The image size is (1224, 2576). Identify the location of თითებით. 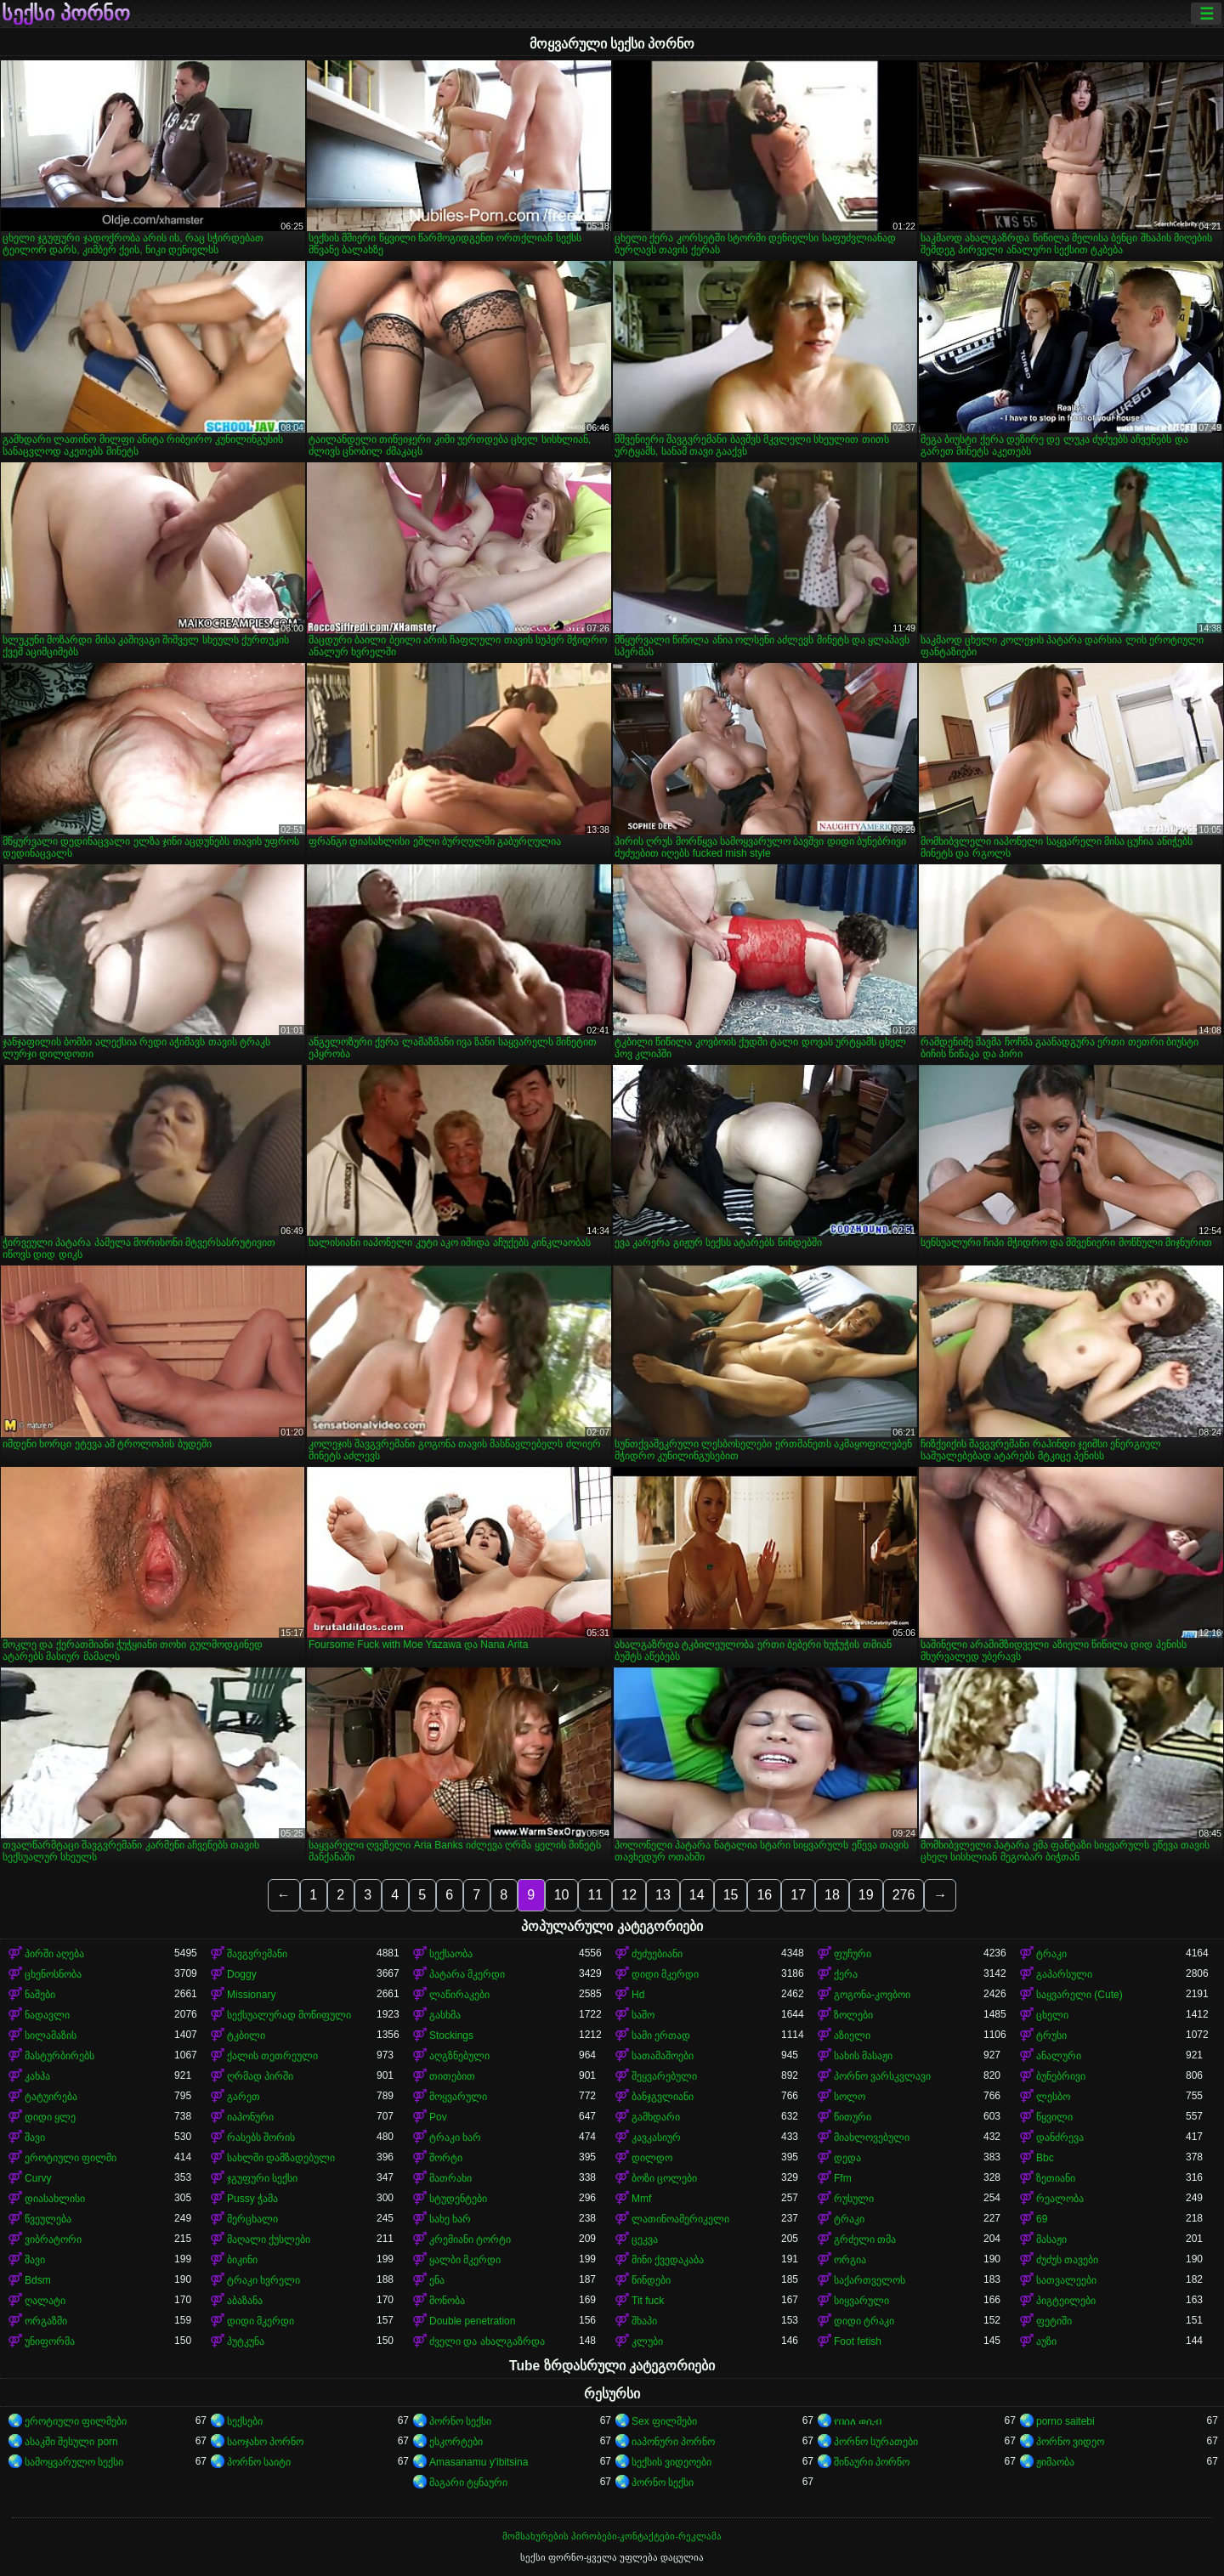
(452, 2076).